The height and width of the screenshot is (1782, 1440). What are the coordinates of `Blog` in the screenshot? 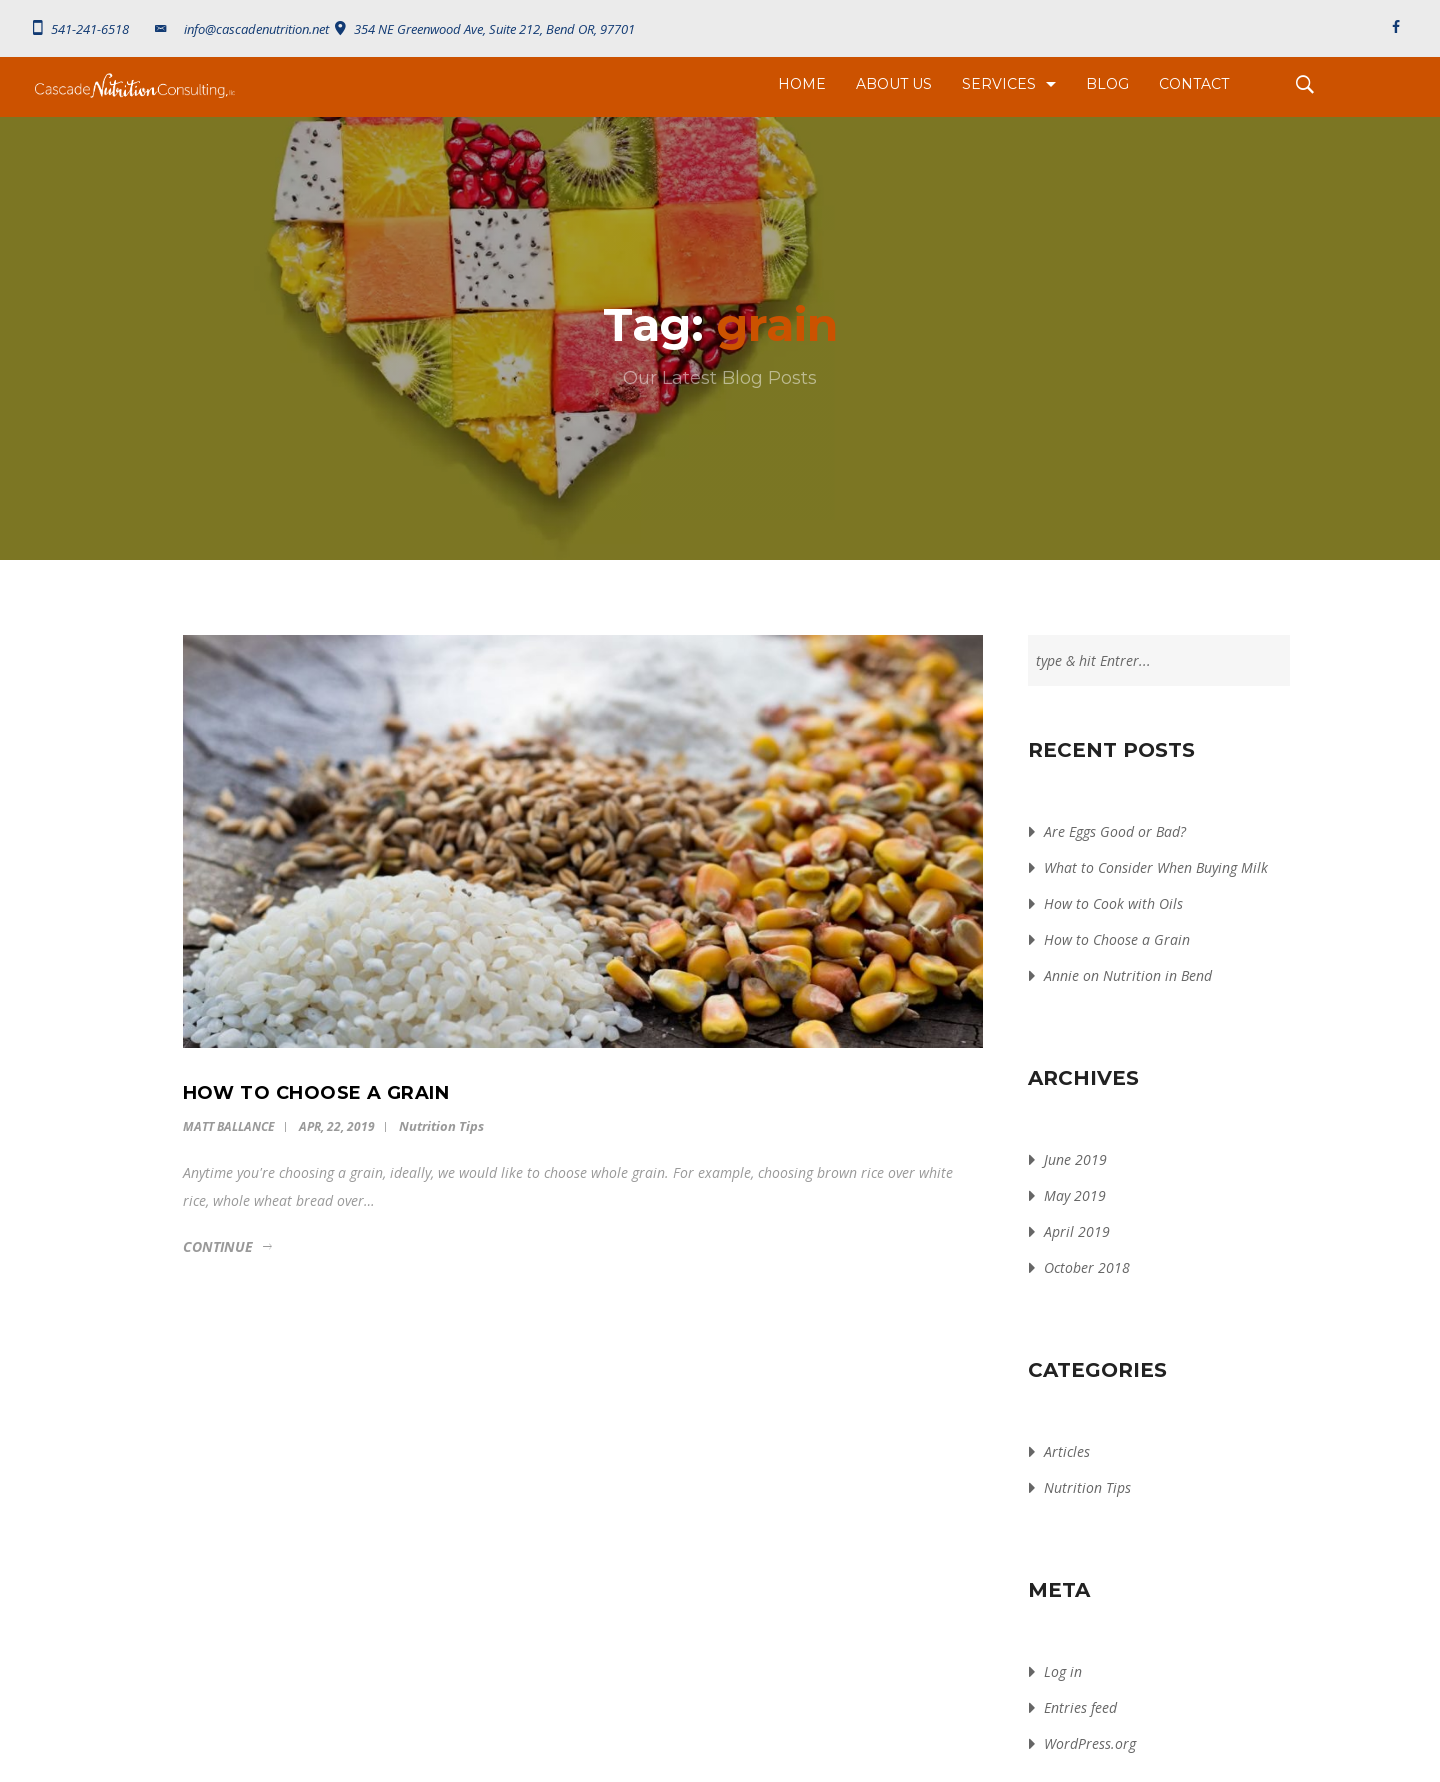 It's located at (1107, 84).